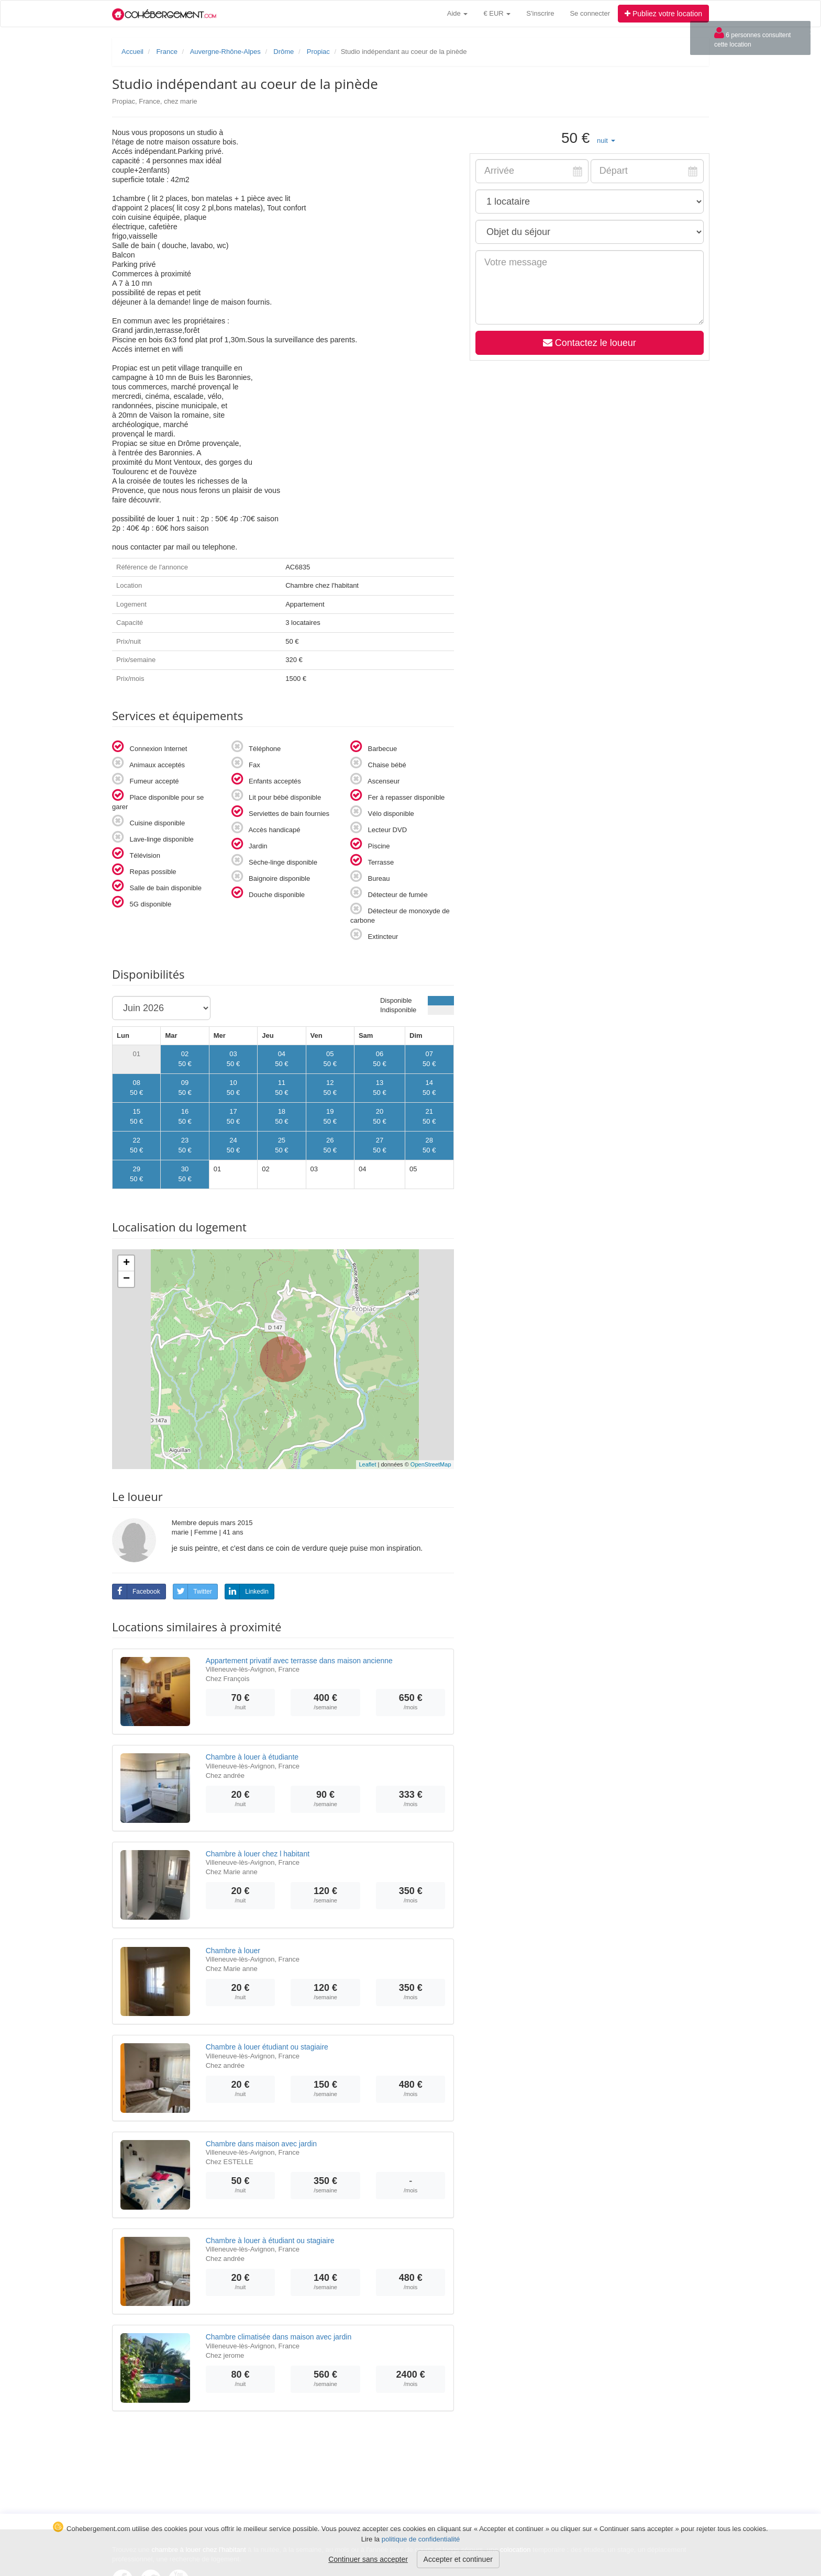 The image size is (821, 2576). What do you see at coordinates (126, 1263) in the screenshot?
I see `+ [button]` at bounding box center [126, 1263].